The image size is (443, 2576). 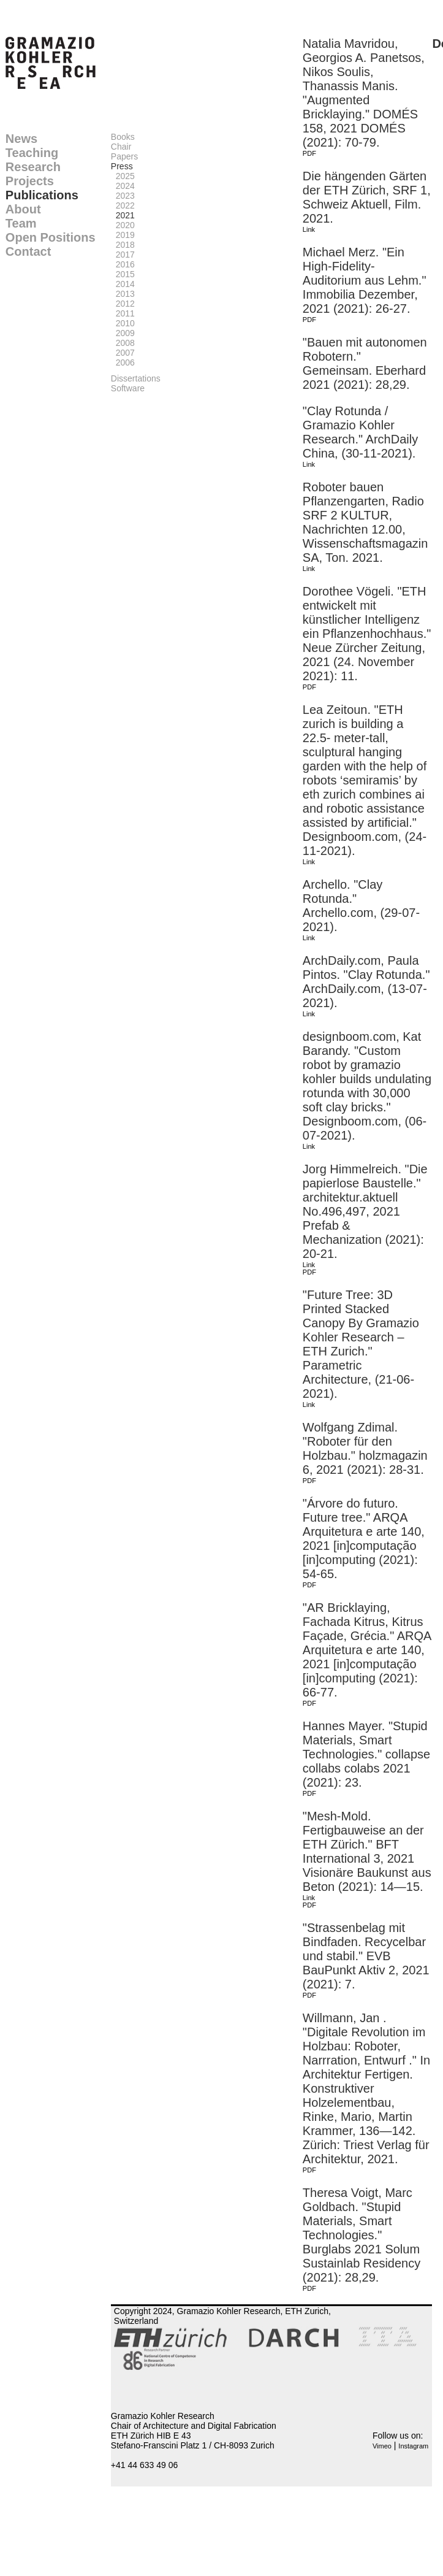 What do you see at coordinates (123, 284) in the screenshot?
I see `2014` at bounding box center [123, 284].